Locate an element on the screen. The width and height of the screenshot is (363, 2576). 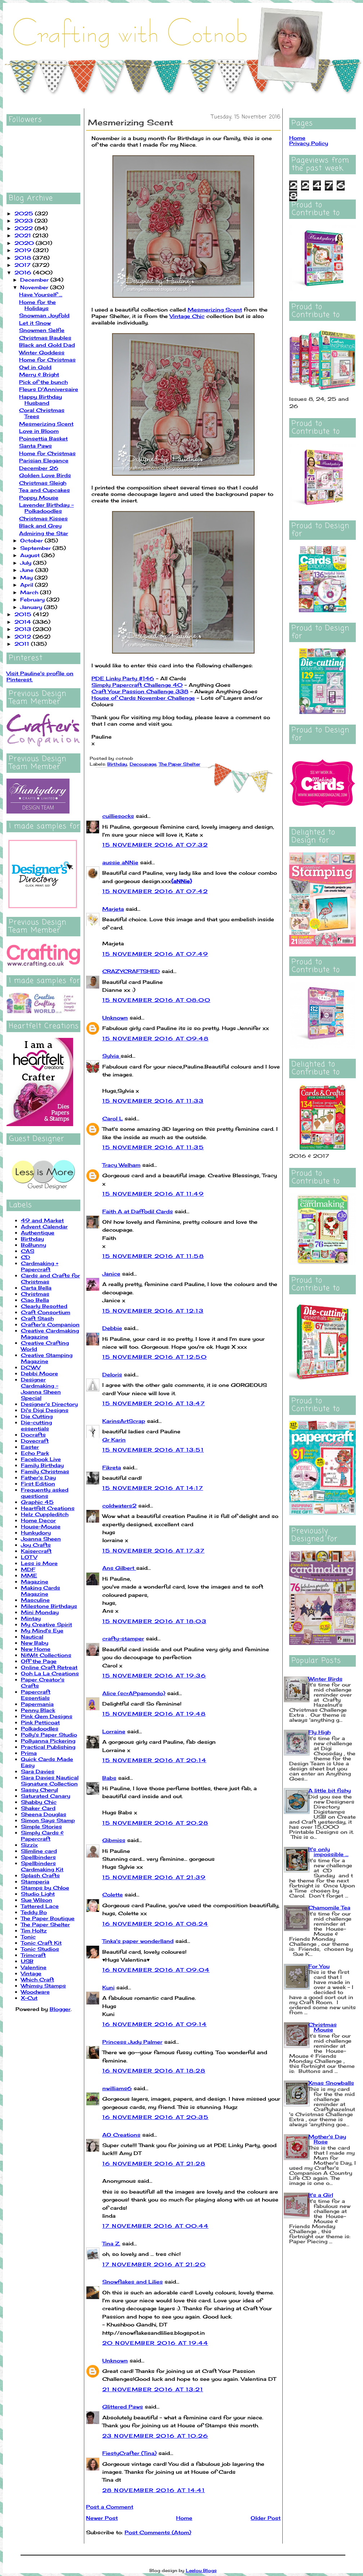
Pick of the bunch is located at coordinates (43, 382).